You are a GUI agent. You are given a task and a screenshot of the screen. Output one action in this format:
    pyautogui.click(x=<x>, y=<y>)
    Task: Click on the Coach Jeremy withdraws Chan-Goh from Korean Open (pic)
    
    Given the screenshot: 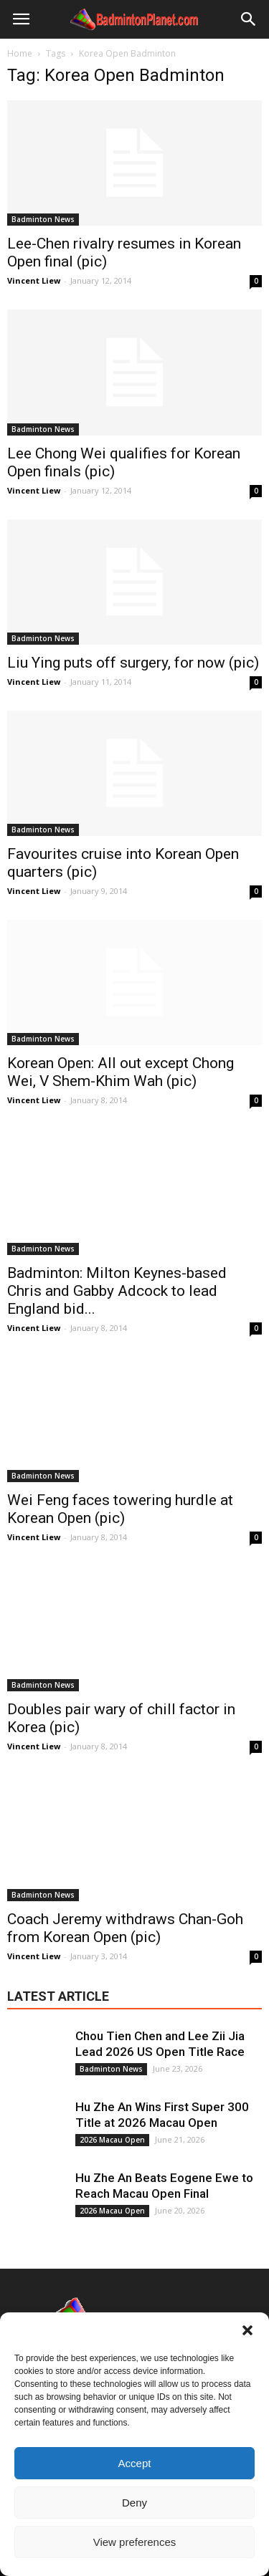 What is the action you would take?
    pyautogui.click(x=125, y=1928)
    